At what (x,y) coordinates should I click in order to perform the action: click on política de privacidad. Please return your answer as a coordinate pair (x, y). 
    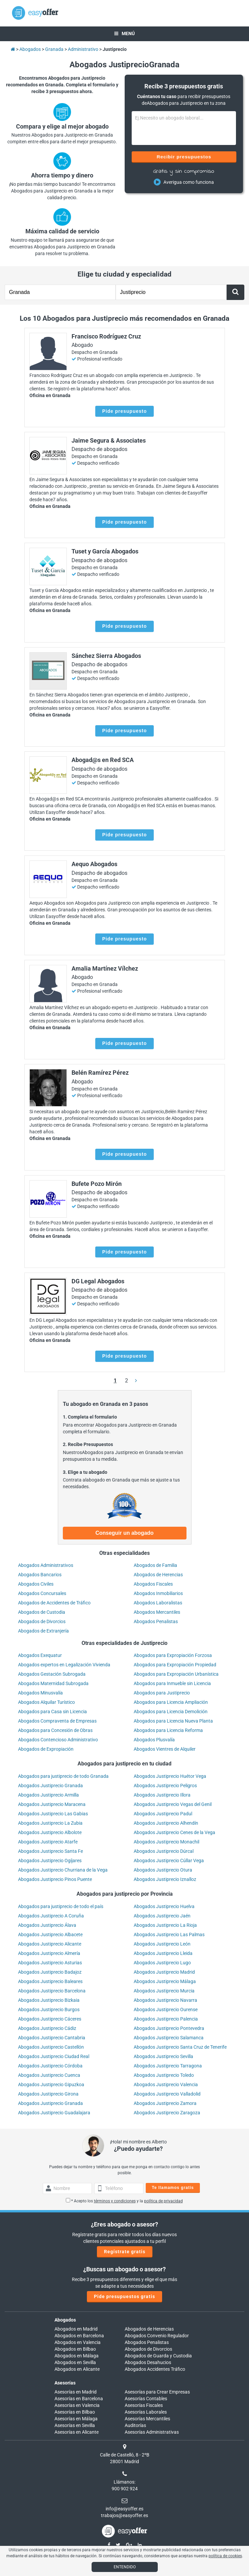
    Looking at the image, I should click on (163, 2201).